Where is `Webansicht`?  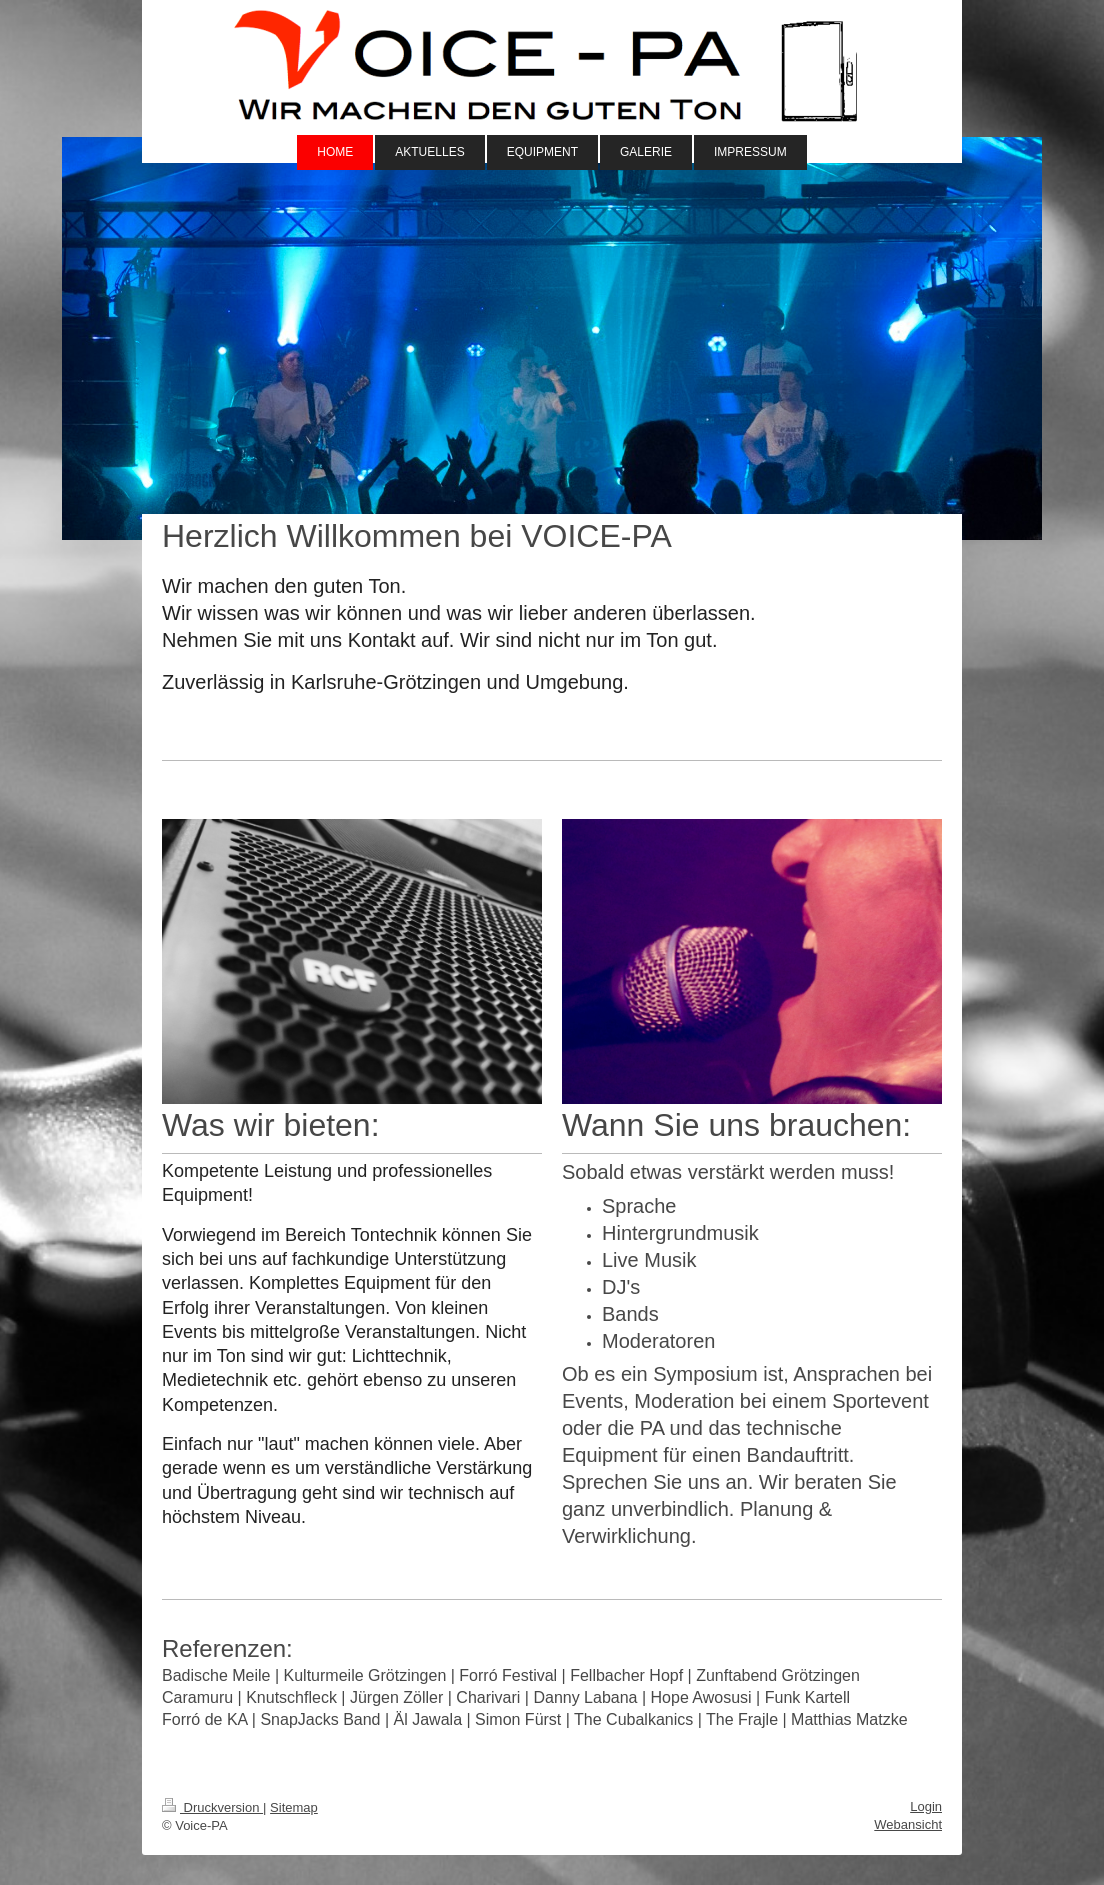 Webansicht is located at coordinates (908, 1824).